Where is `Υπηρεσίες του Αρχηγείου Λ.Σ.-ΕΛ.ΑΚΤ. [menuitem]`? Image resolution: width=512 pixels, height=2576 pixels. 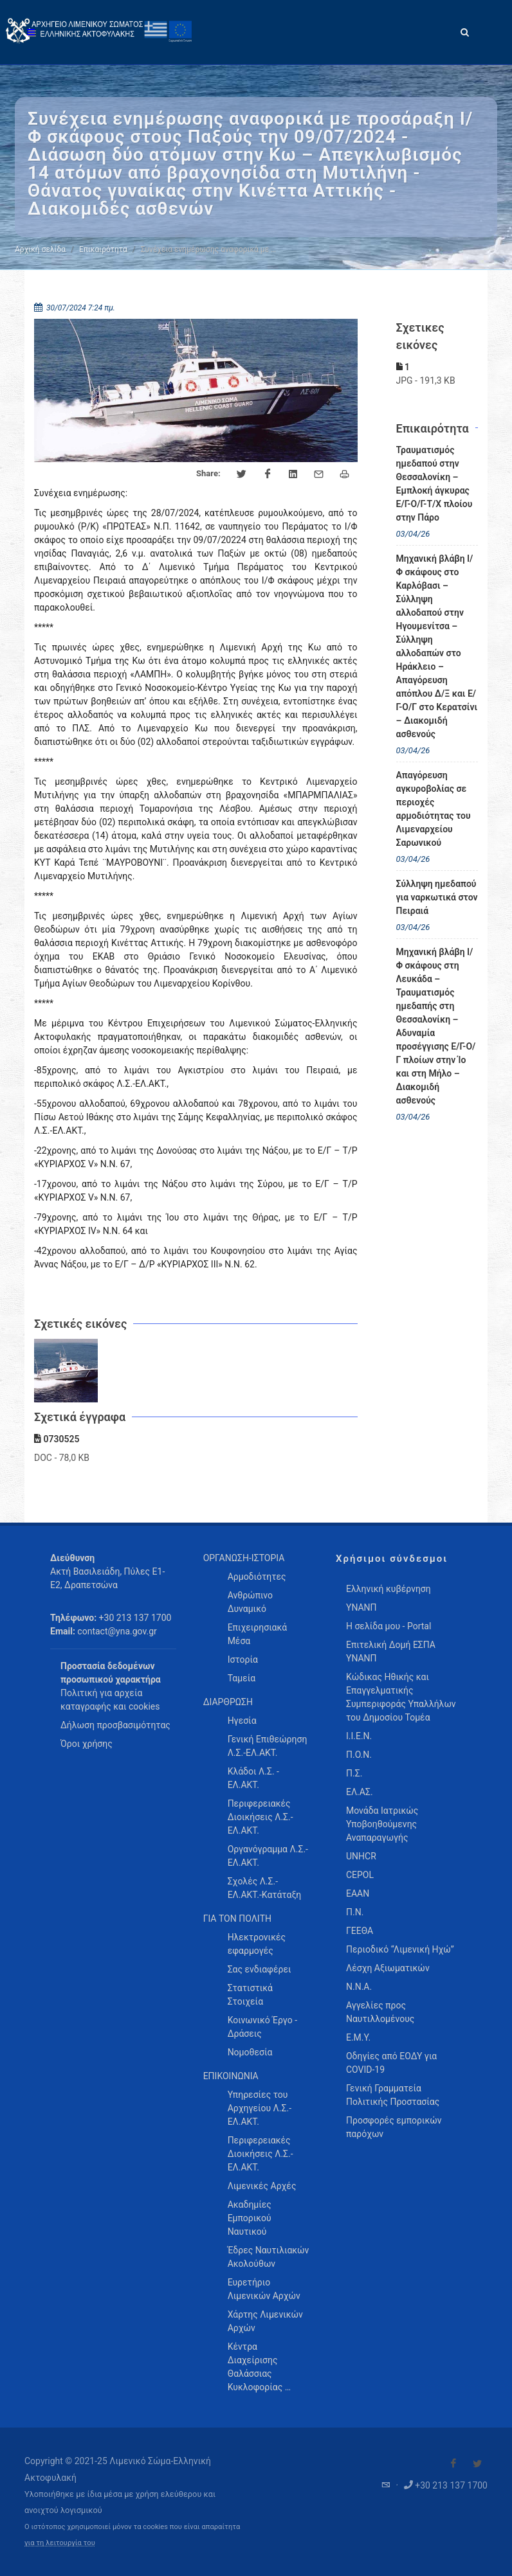
Υπηρεσίες του Αρχηγείου Λ.Σ.-ΕΛ.ΑΚΤ. [menuitem] is located at coordinates (259, 2108).